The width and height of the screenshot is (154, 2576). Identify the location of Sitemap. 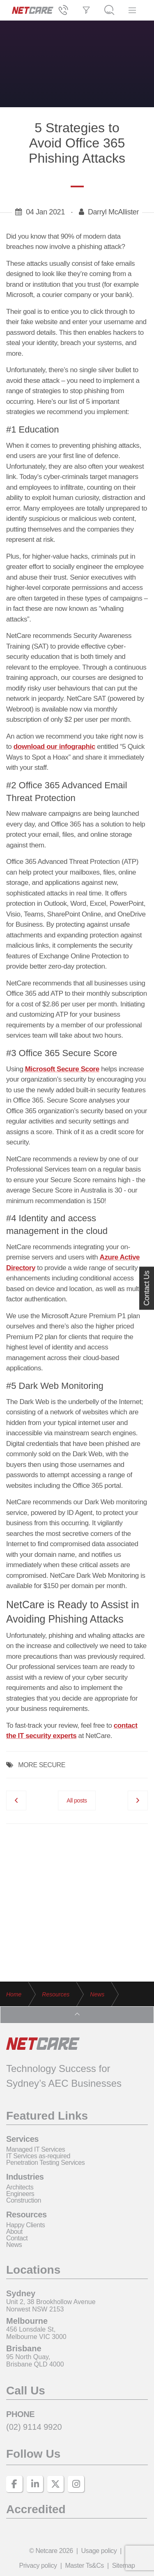
(123, 2565).